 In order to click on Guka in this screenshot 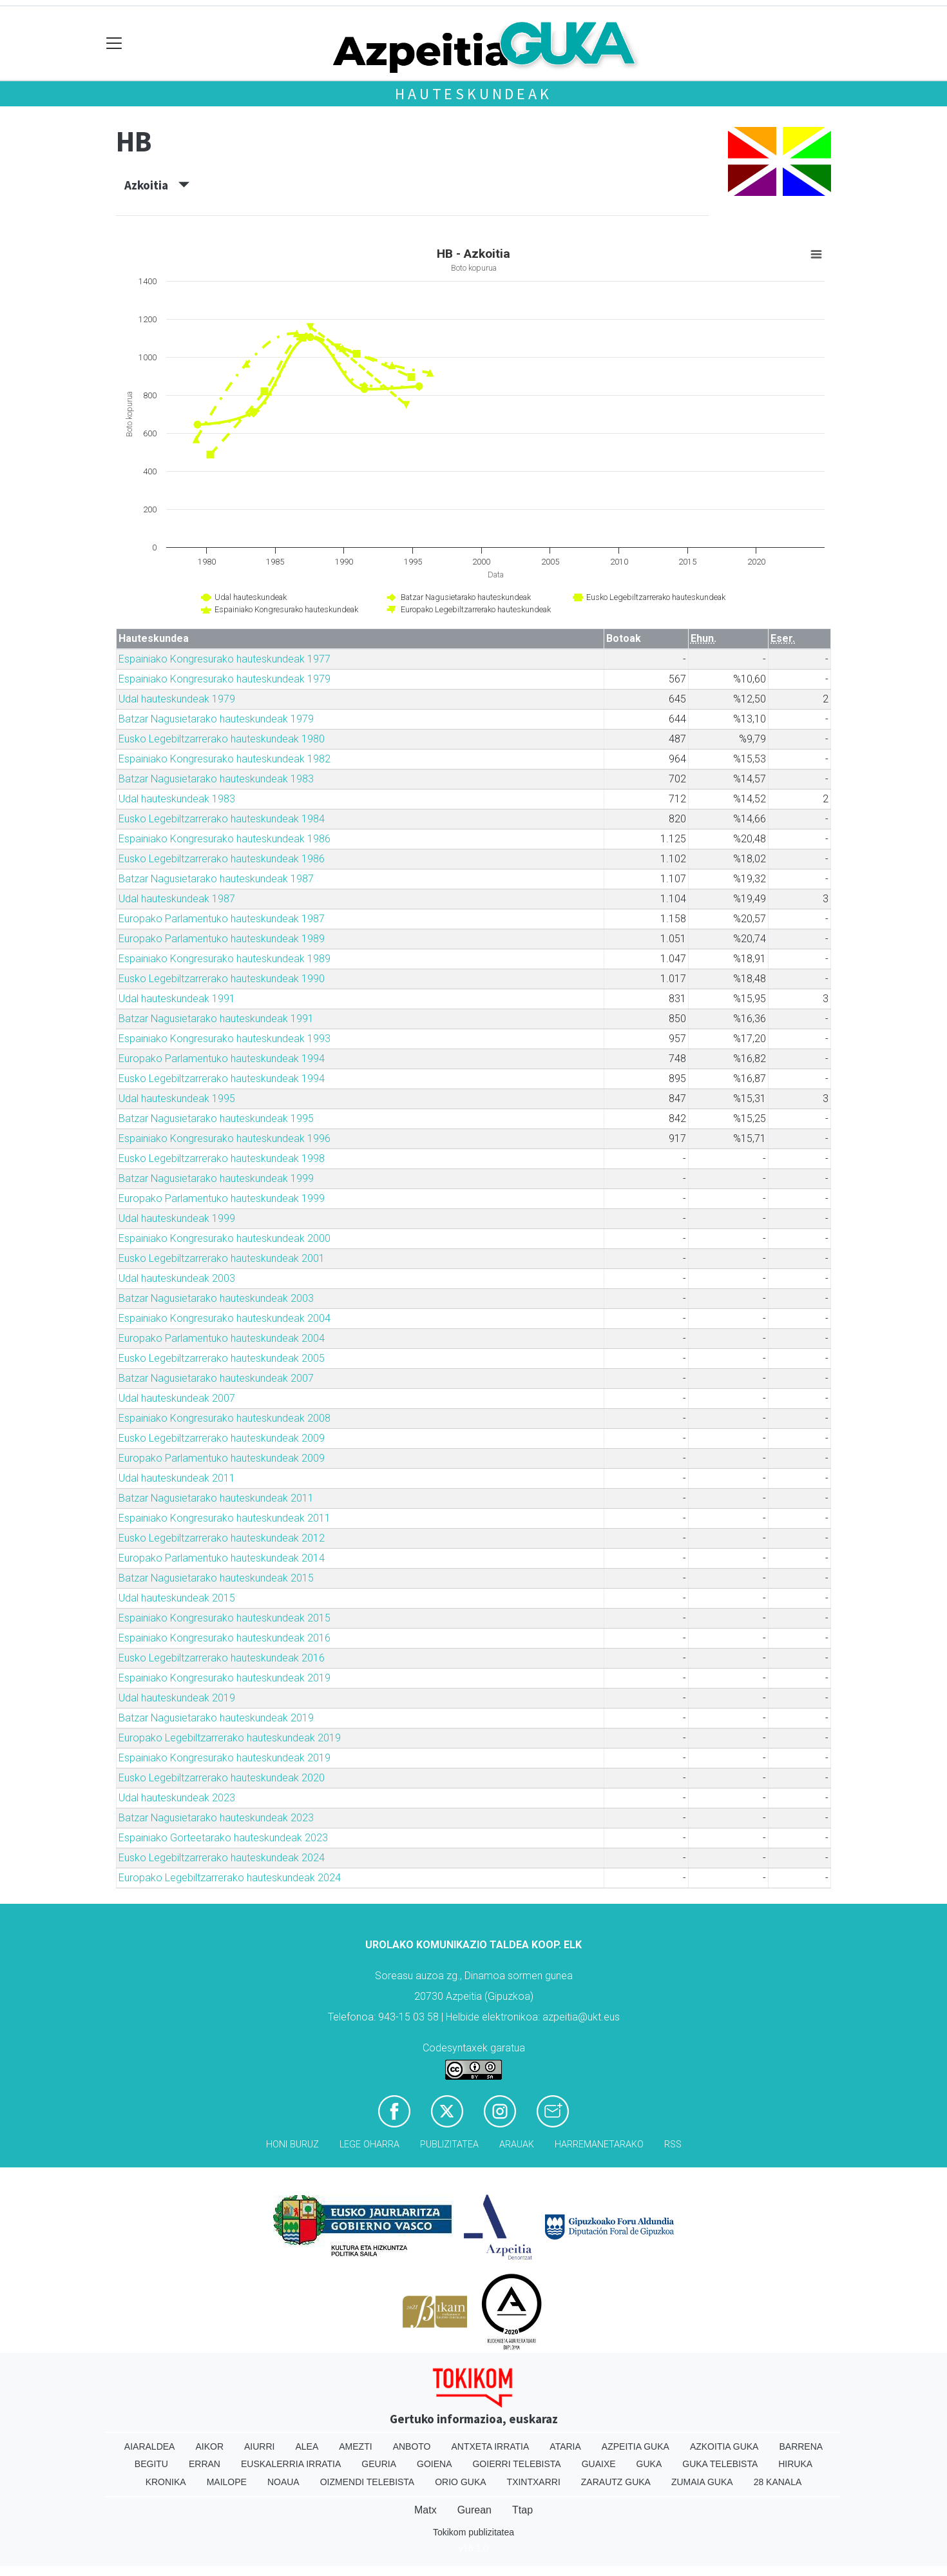, I will do `click(649, 2464)`.